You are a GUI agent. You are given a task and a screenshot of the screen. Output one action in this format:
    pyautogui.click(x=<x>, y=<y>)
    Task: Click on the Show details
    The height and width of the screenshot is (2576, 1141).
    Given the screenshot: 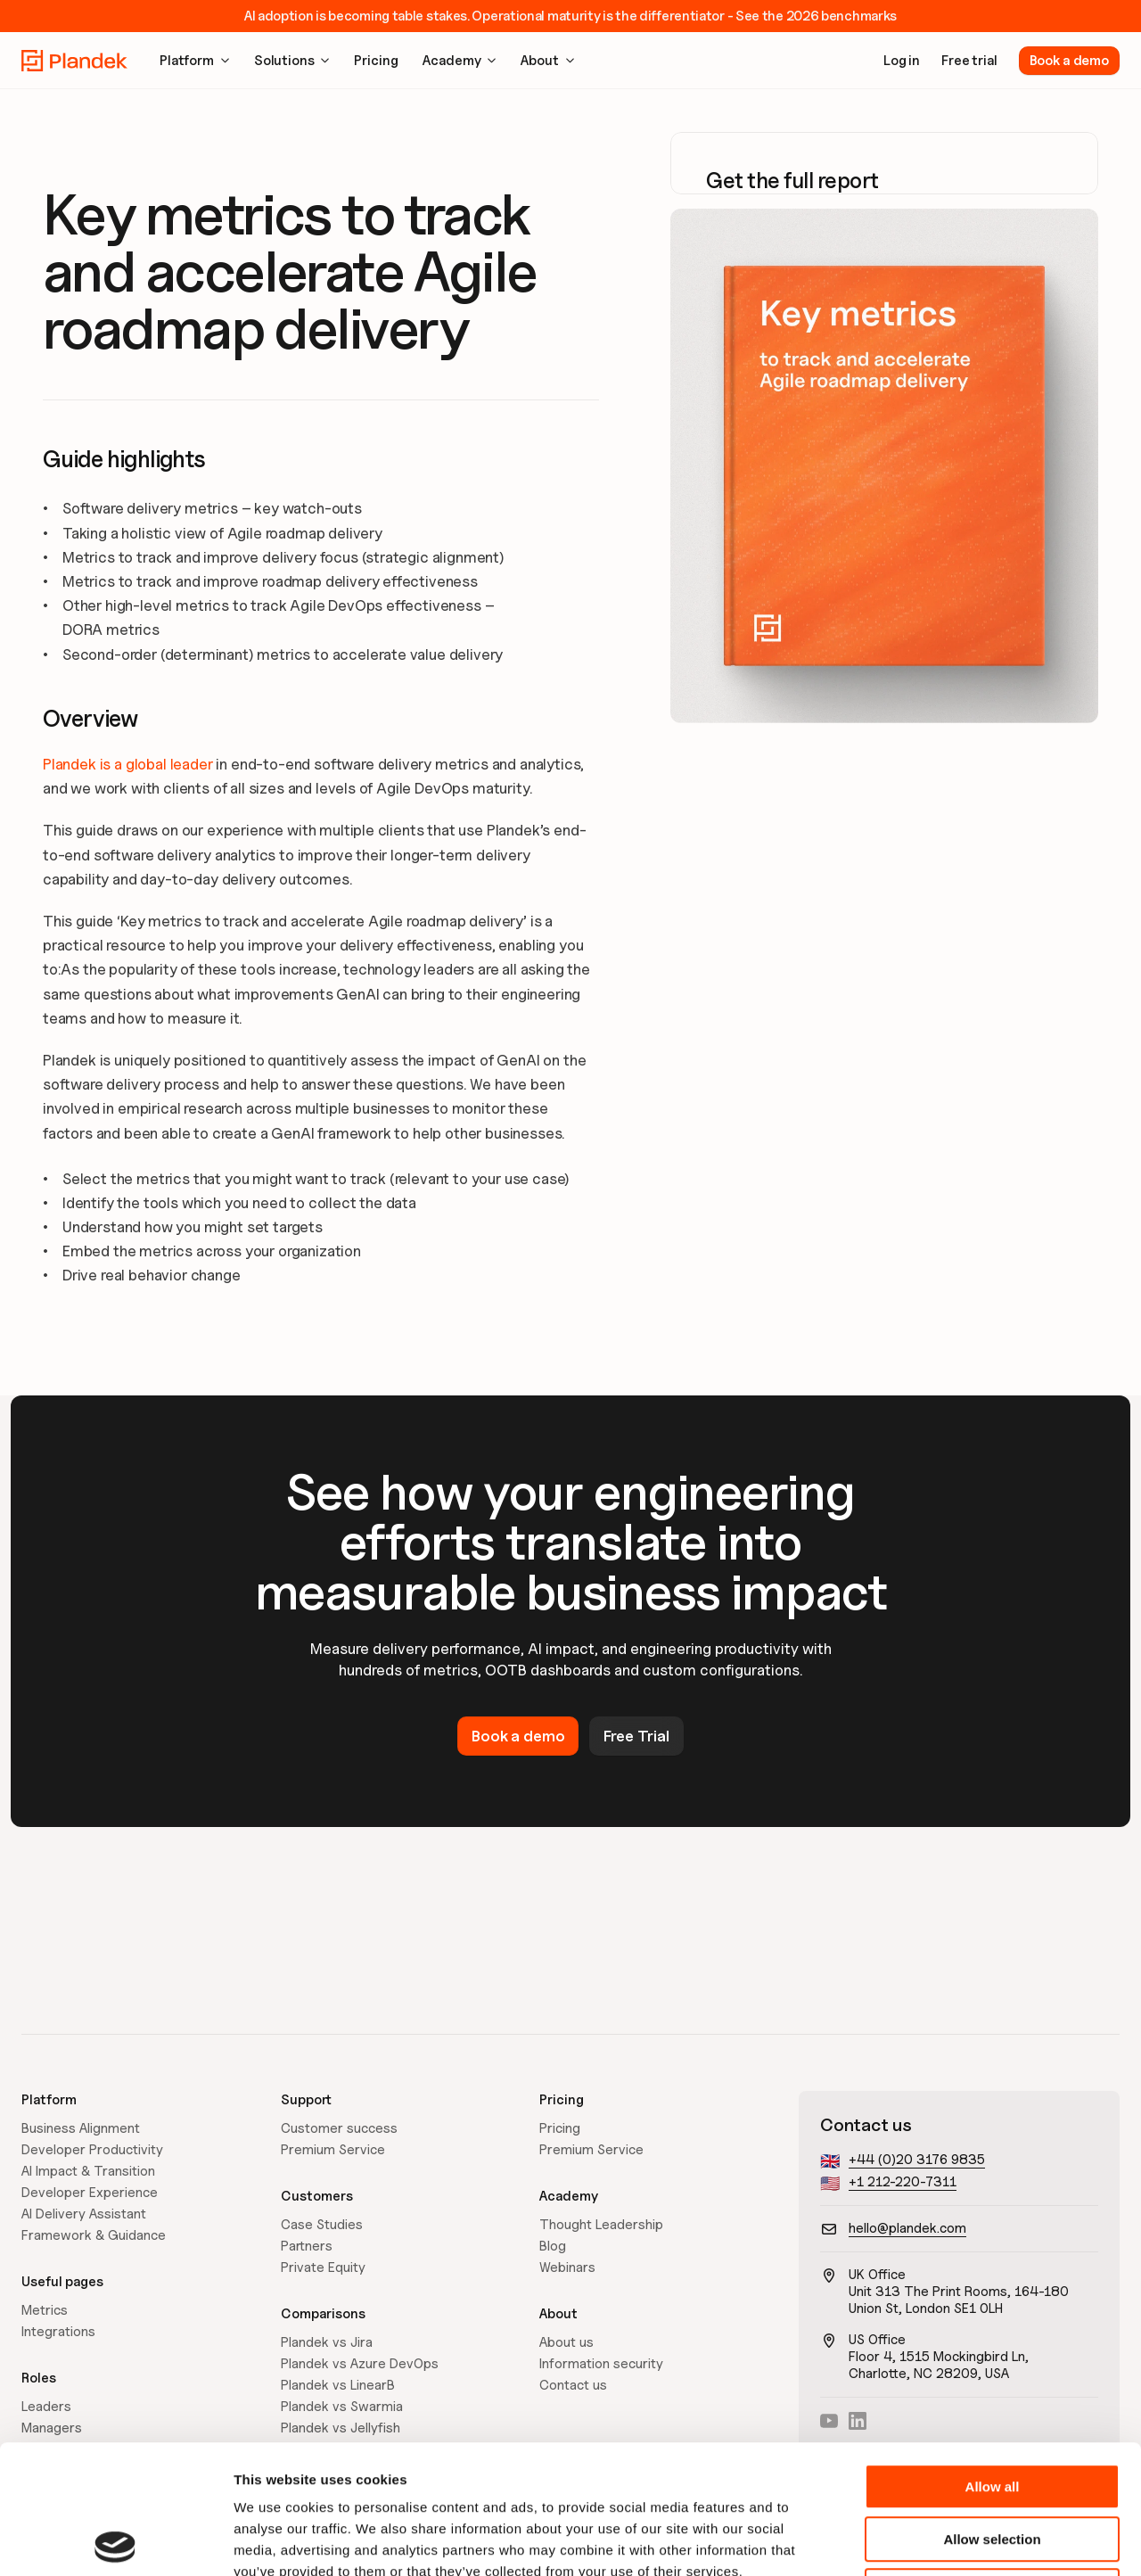 What is the action you would take?
    pyautogui.click(x=935, y=2540)
    